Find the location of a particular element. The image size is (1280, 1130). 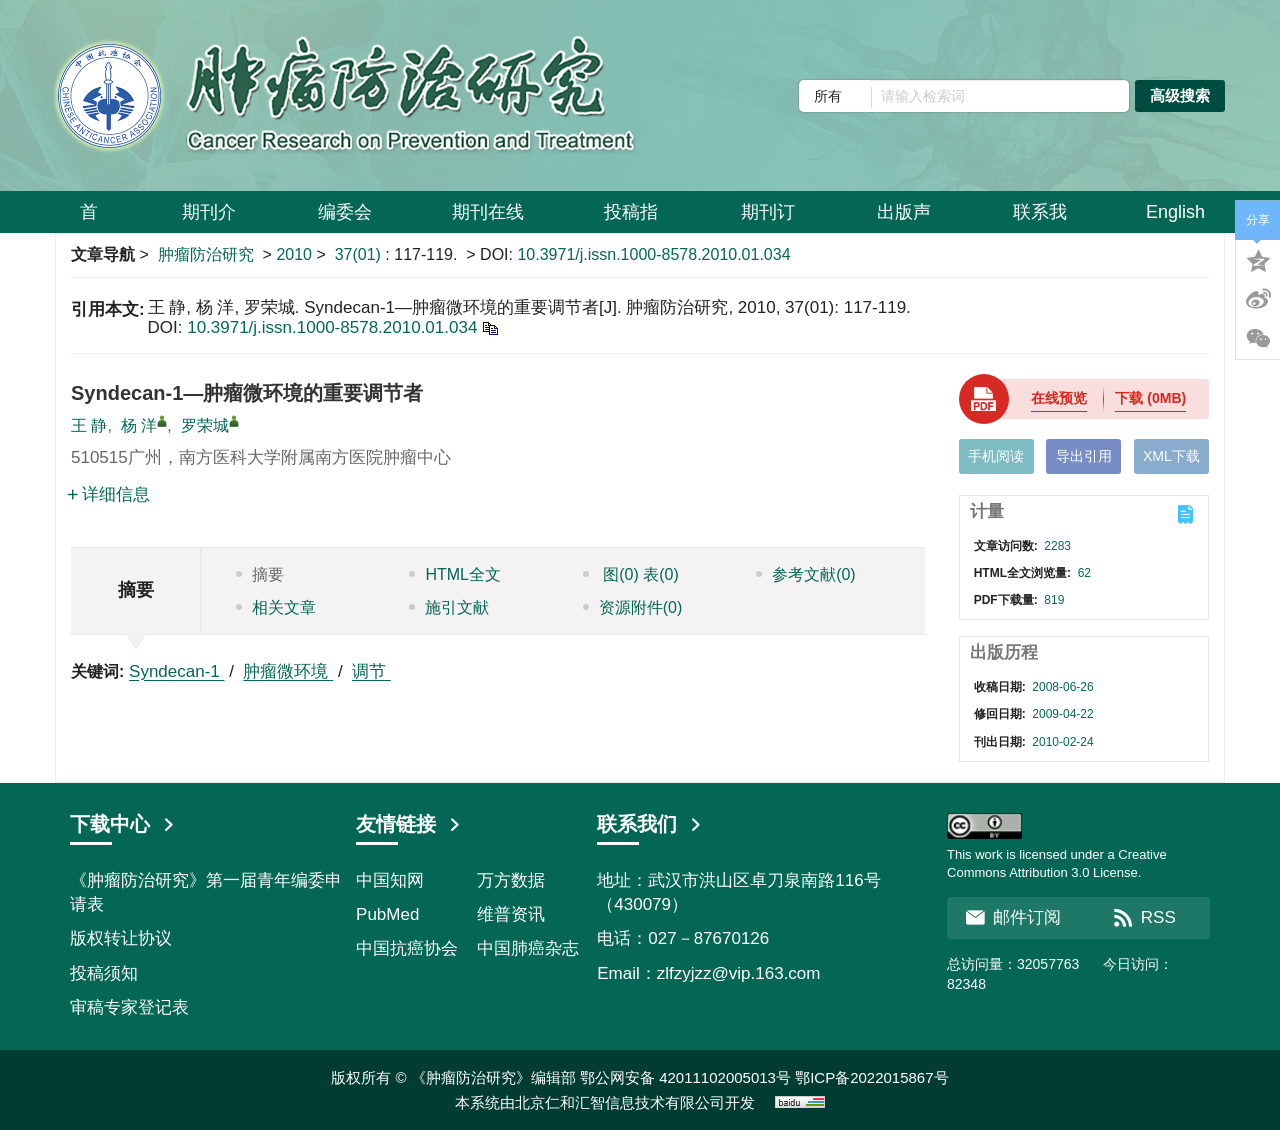

中国知网 is located at coordinates (390, 880).